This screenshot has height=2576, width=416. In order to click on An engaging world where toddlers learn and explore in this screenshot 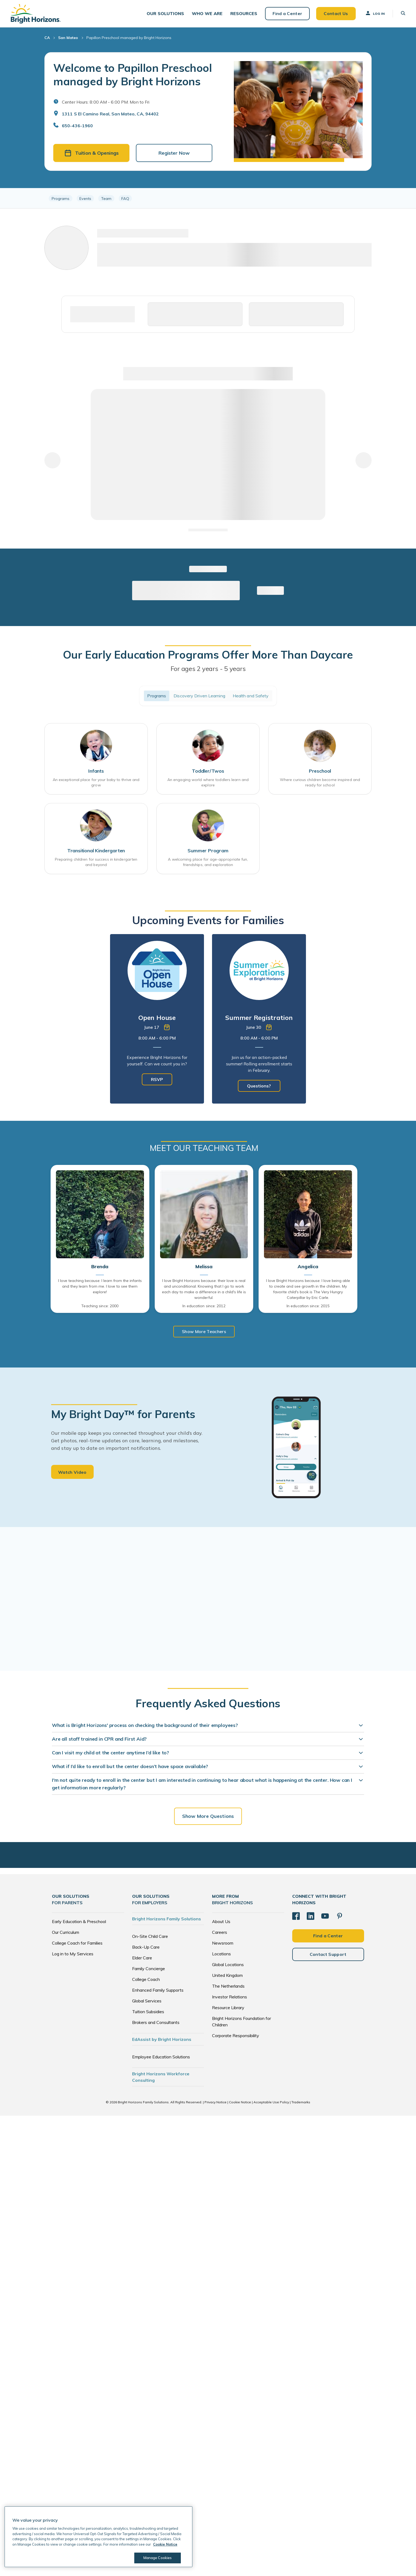, I will do `click(208, 782)`.